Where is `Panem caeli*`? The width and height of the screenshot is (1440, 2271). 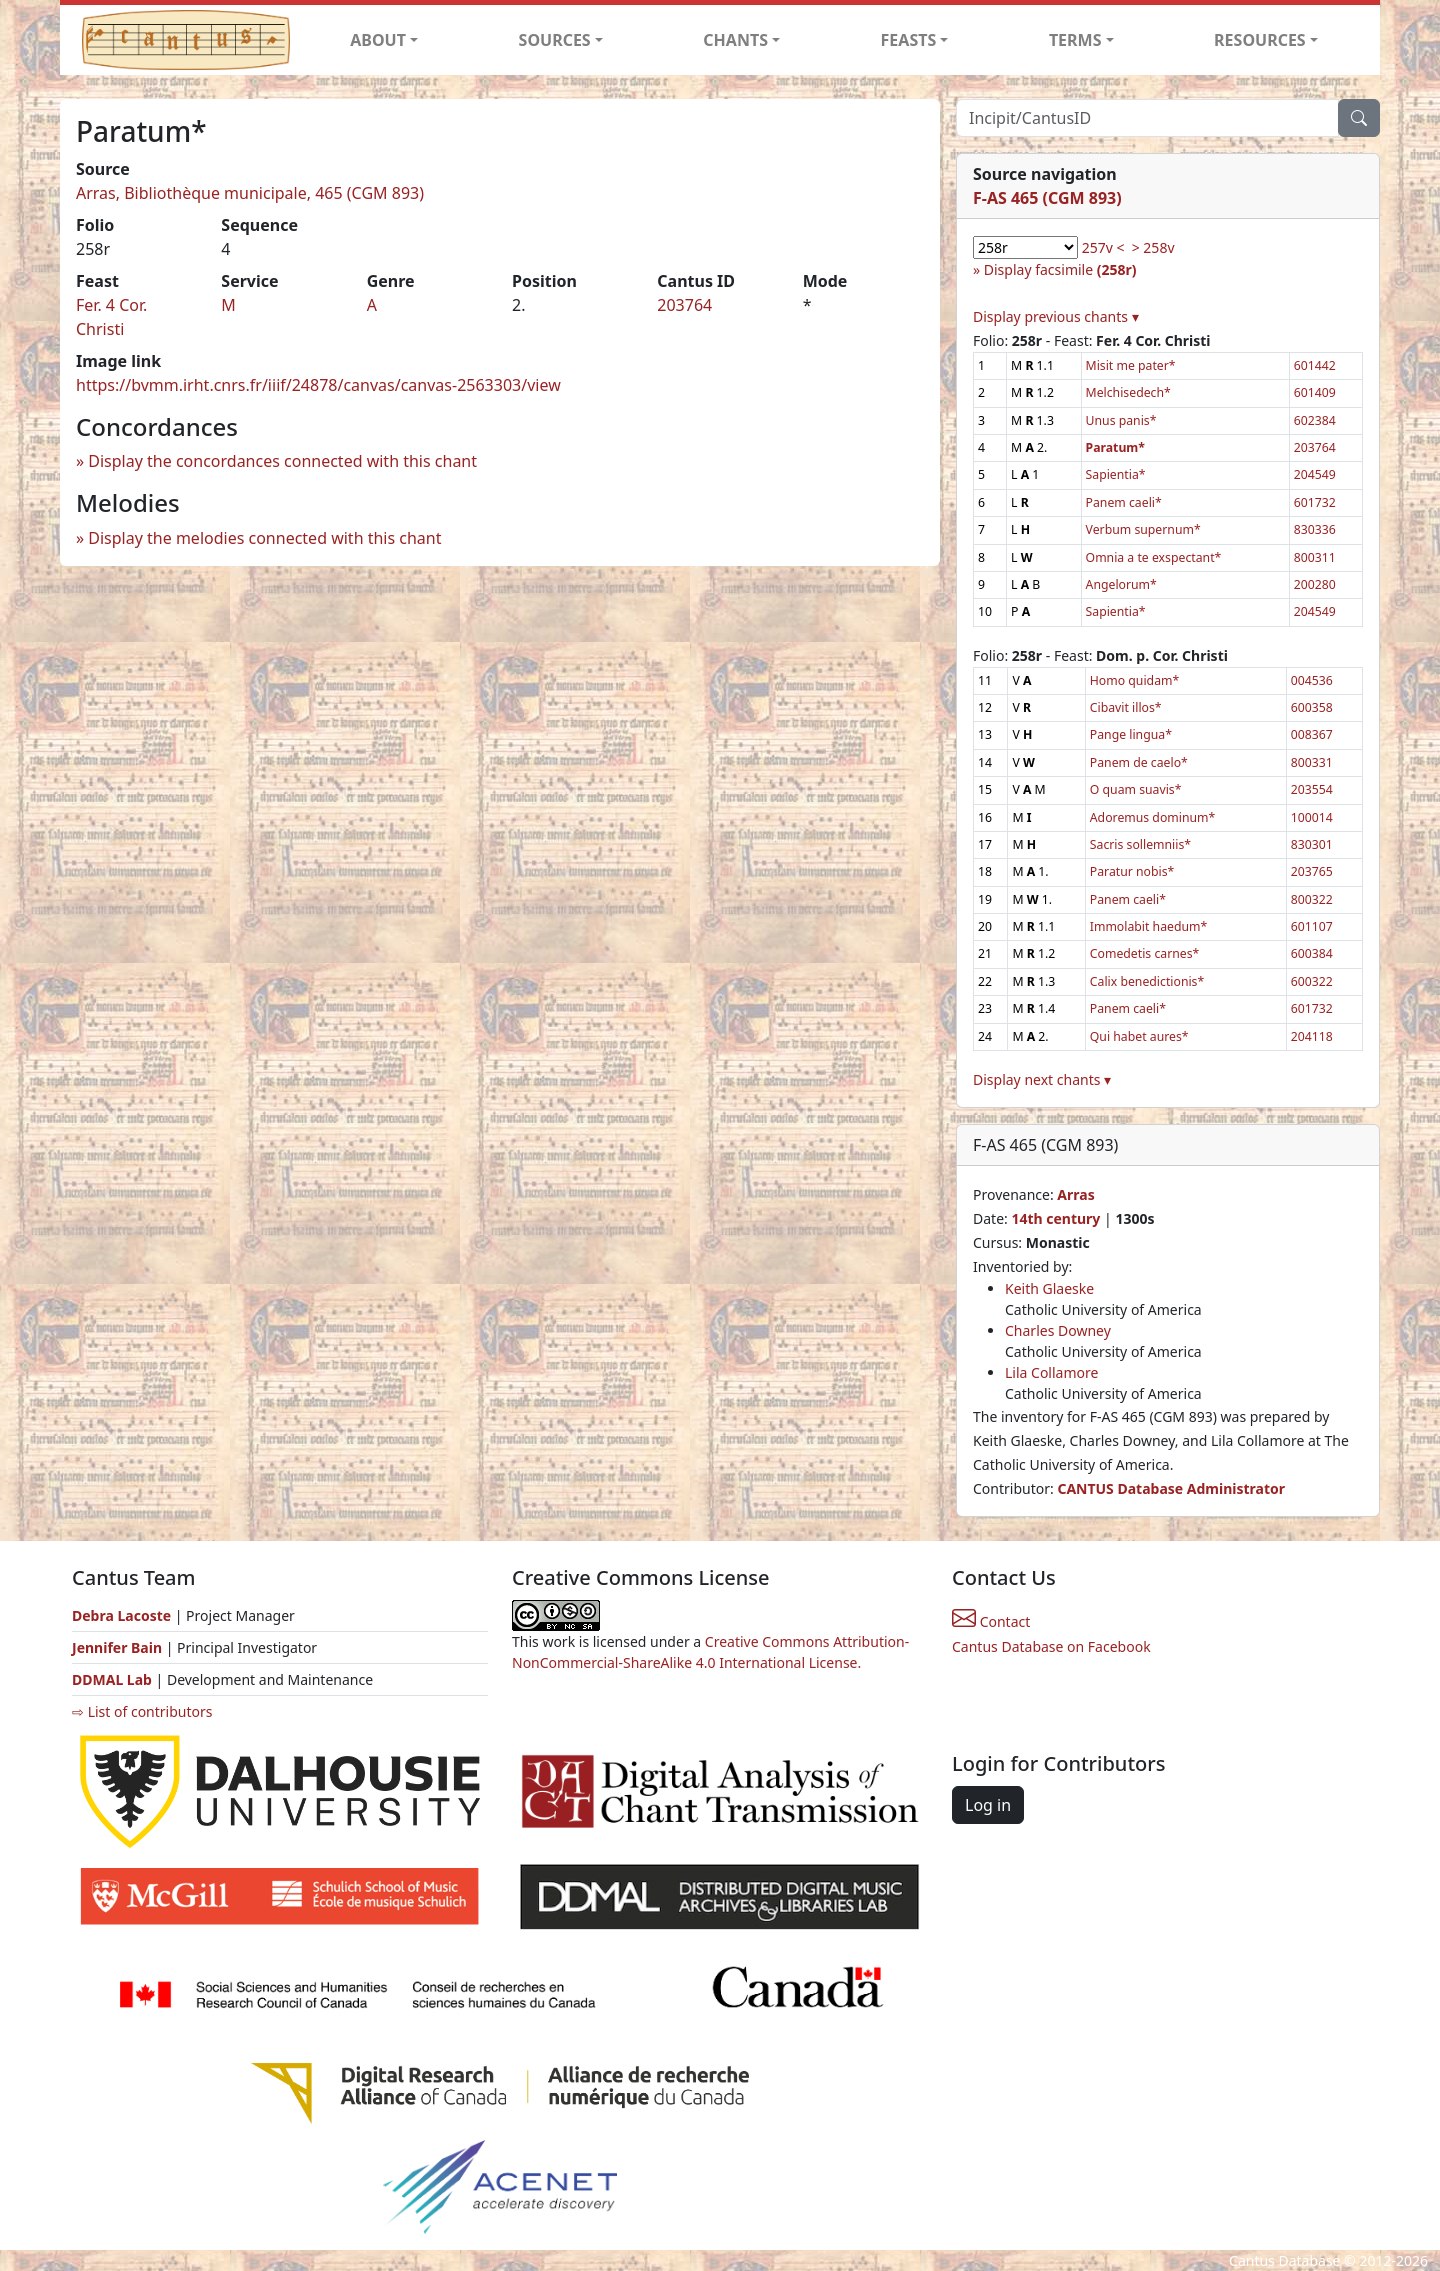 Panem caeli* is located at coordinates (1124, 502).